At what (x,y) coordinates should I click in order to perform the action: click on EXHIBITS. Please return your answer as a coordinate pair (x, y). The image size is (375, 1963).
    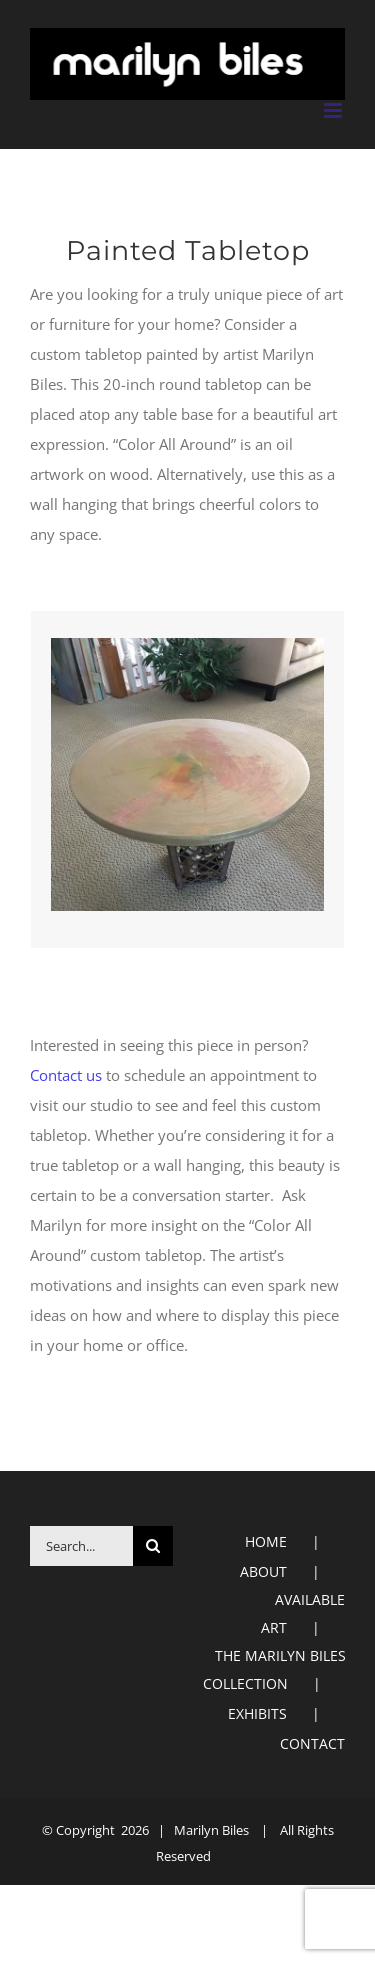
    Looking at the image, I should click on (257, 1713).